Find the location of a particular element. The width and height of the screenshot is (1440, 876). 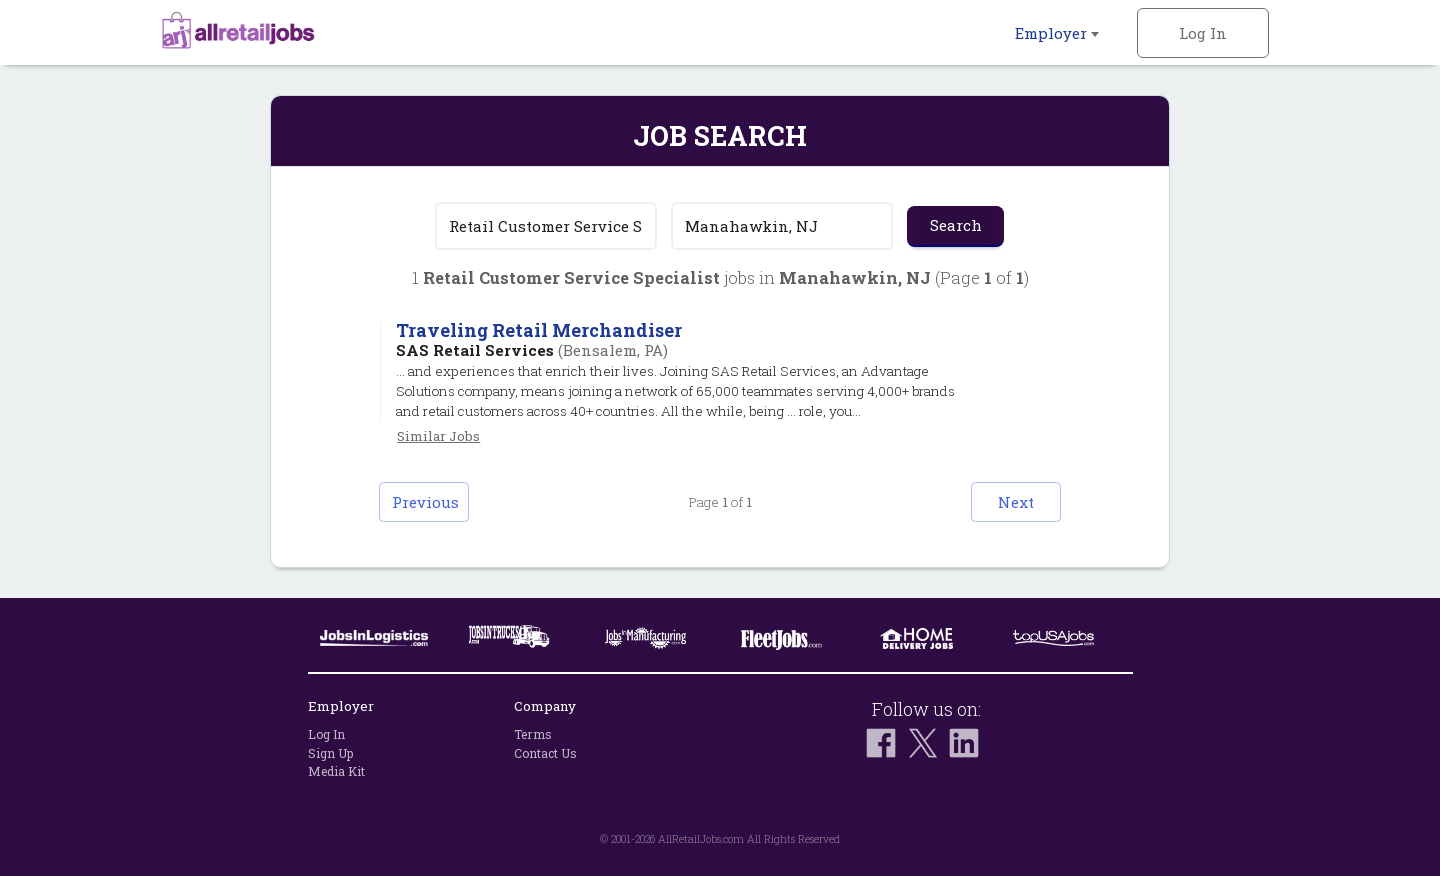

Log In is located at coordinates (1203, 33).